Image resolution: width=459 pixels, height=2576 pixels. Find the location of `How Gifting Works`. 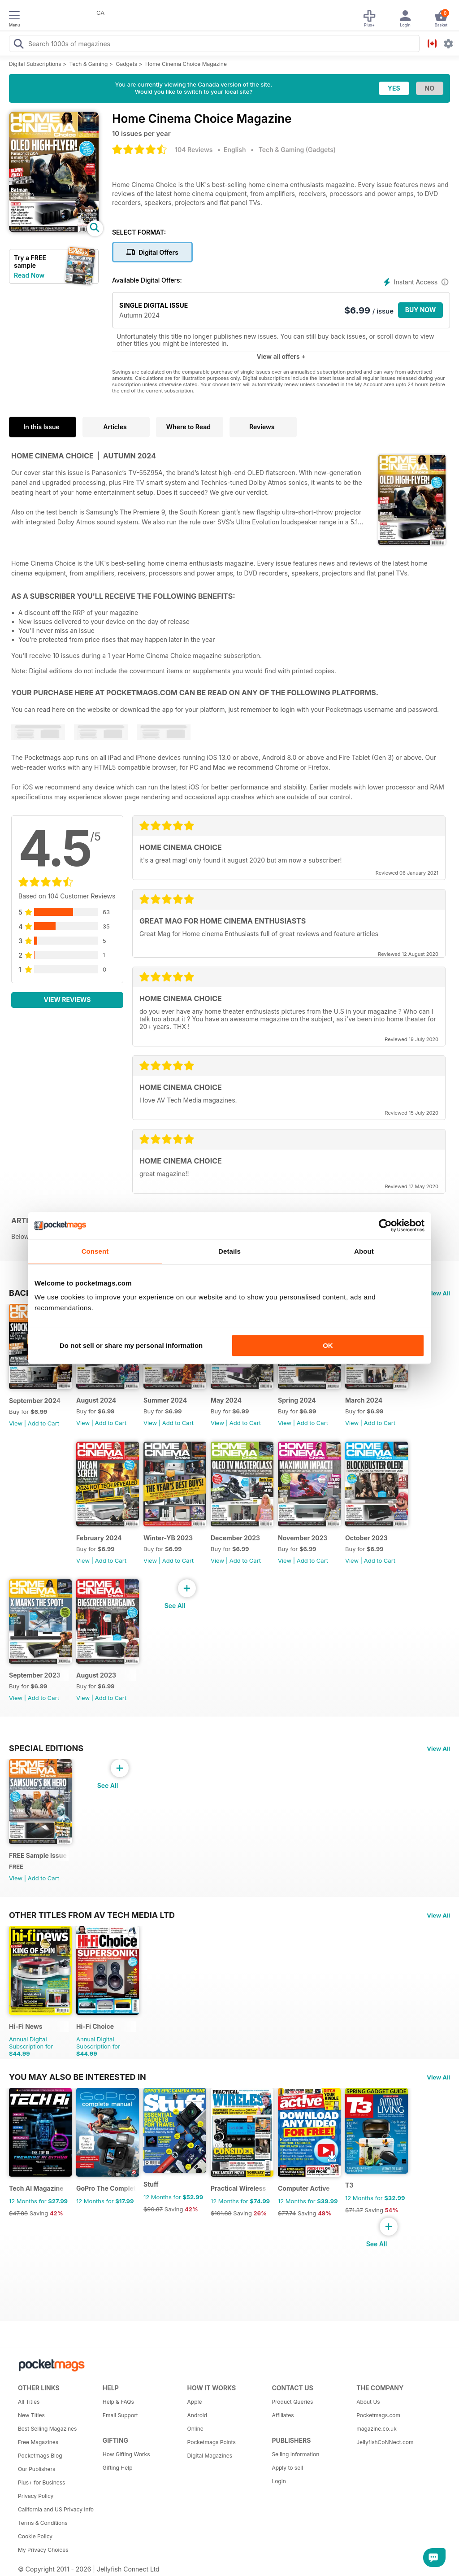

How Gifting Works is located at coordinates (126, 2454).